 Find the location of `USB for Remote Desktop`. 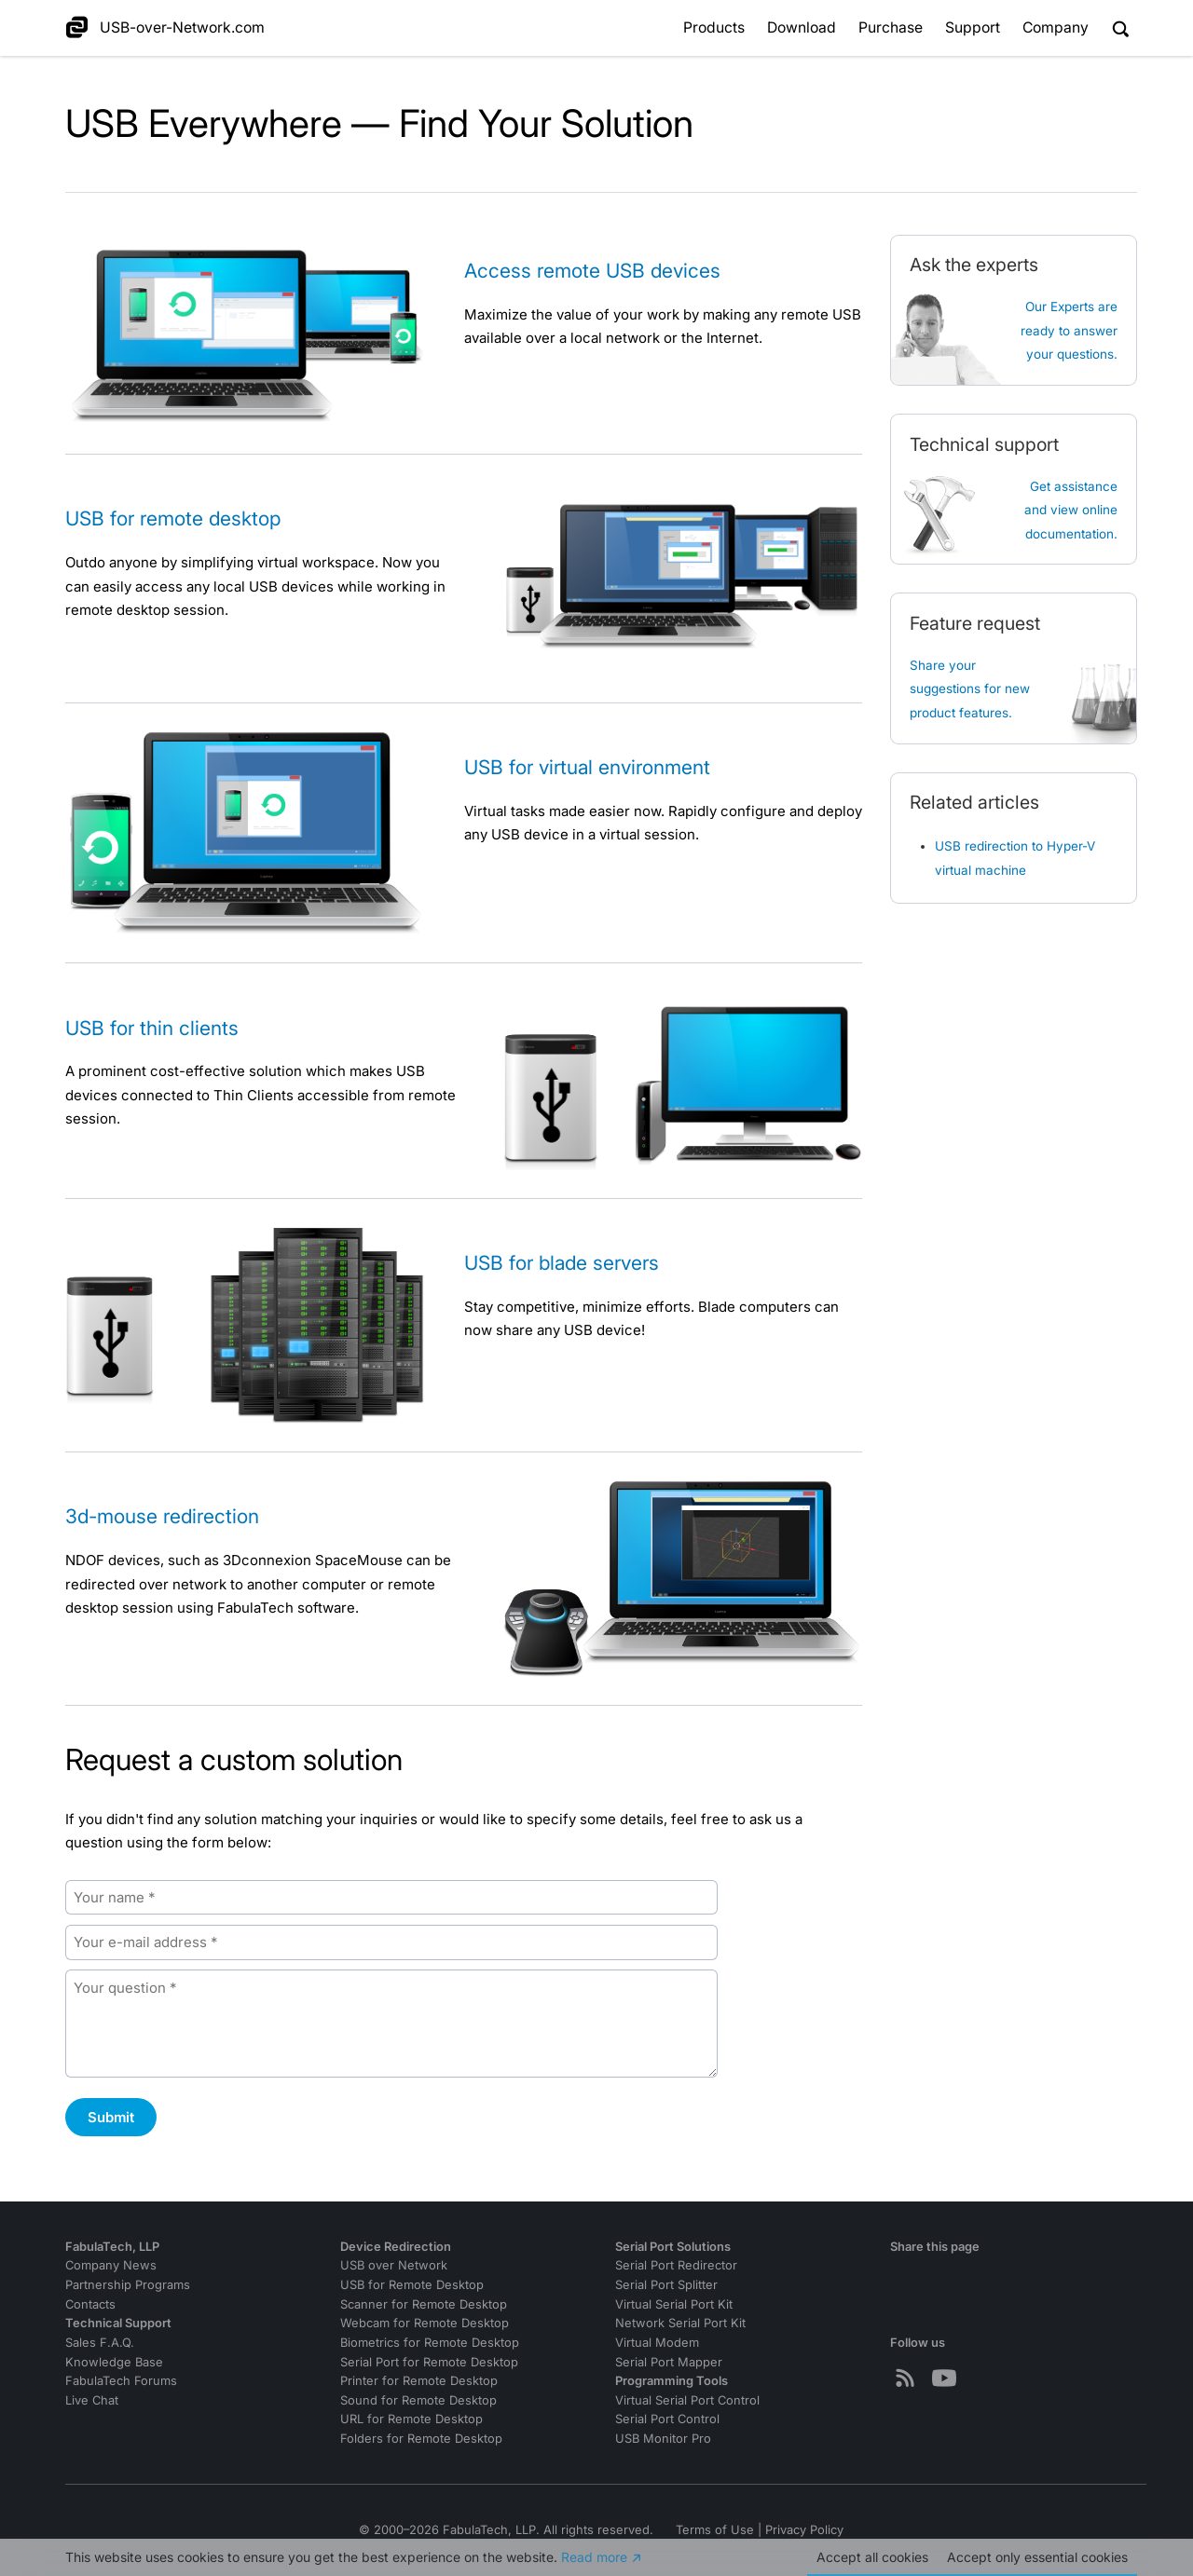

USB for Remote Desktop is located at coordinates (412, 2285).